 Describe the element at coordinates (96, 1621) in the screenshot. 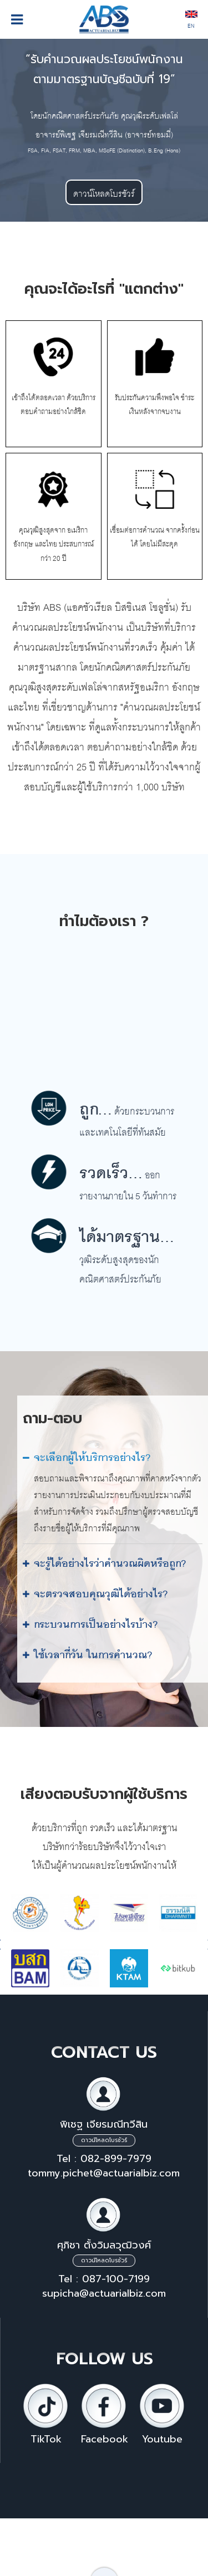

I see `กระบวนการเป็นอย่างไรบ้าง?` at that location.